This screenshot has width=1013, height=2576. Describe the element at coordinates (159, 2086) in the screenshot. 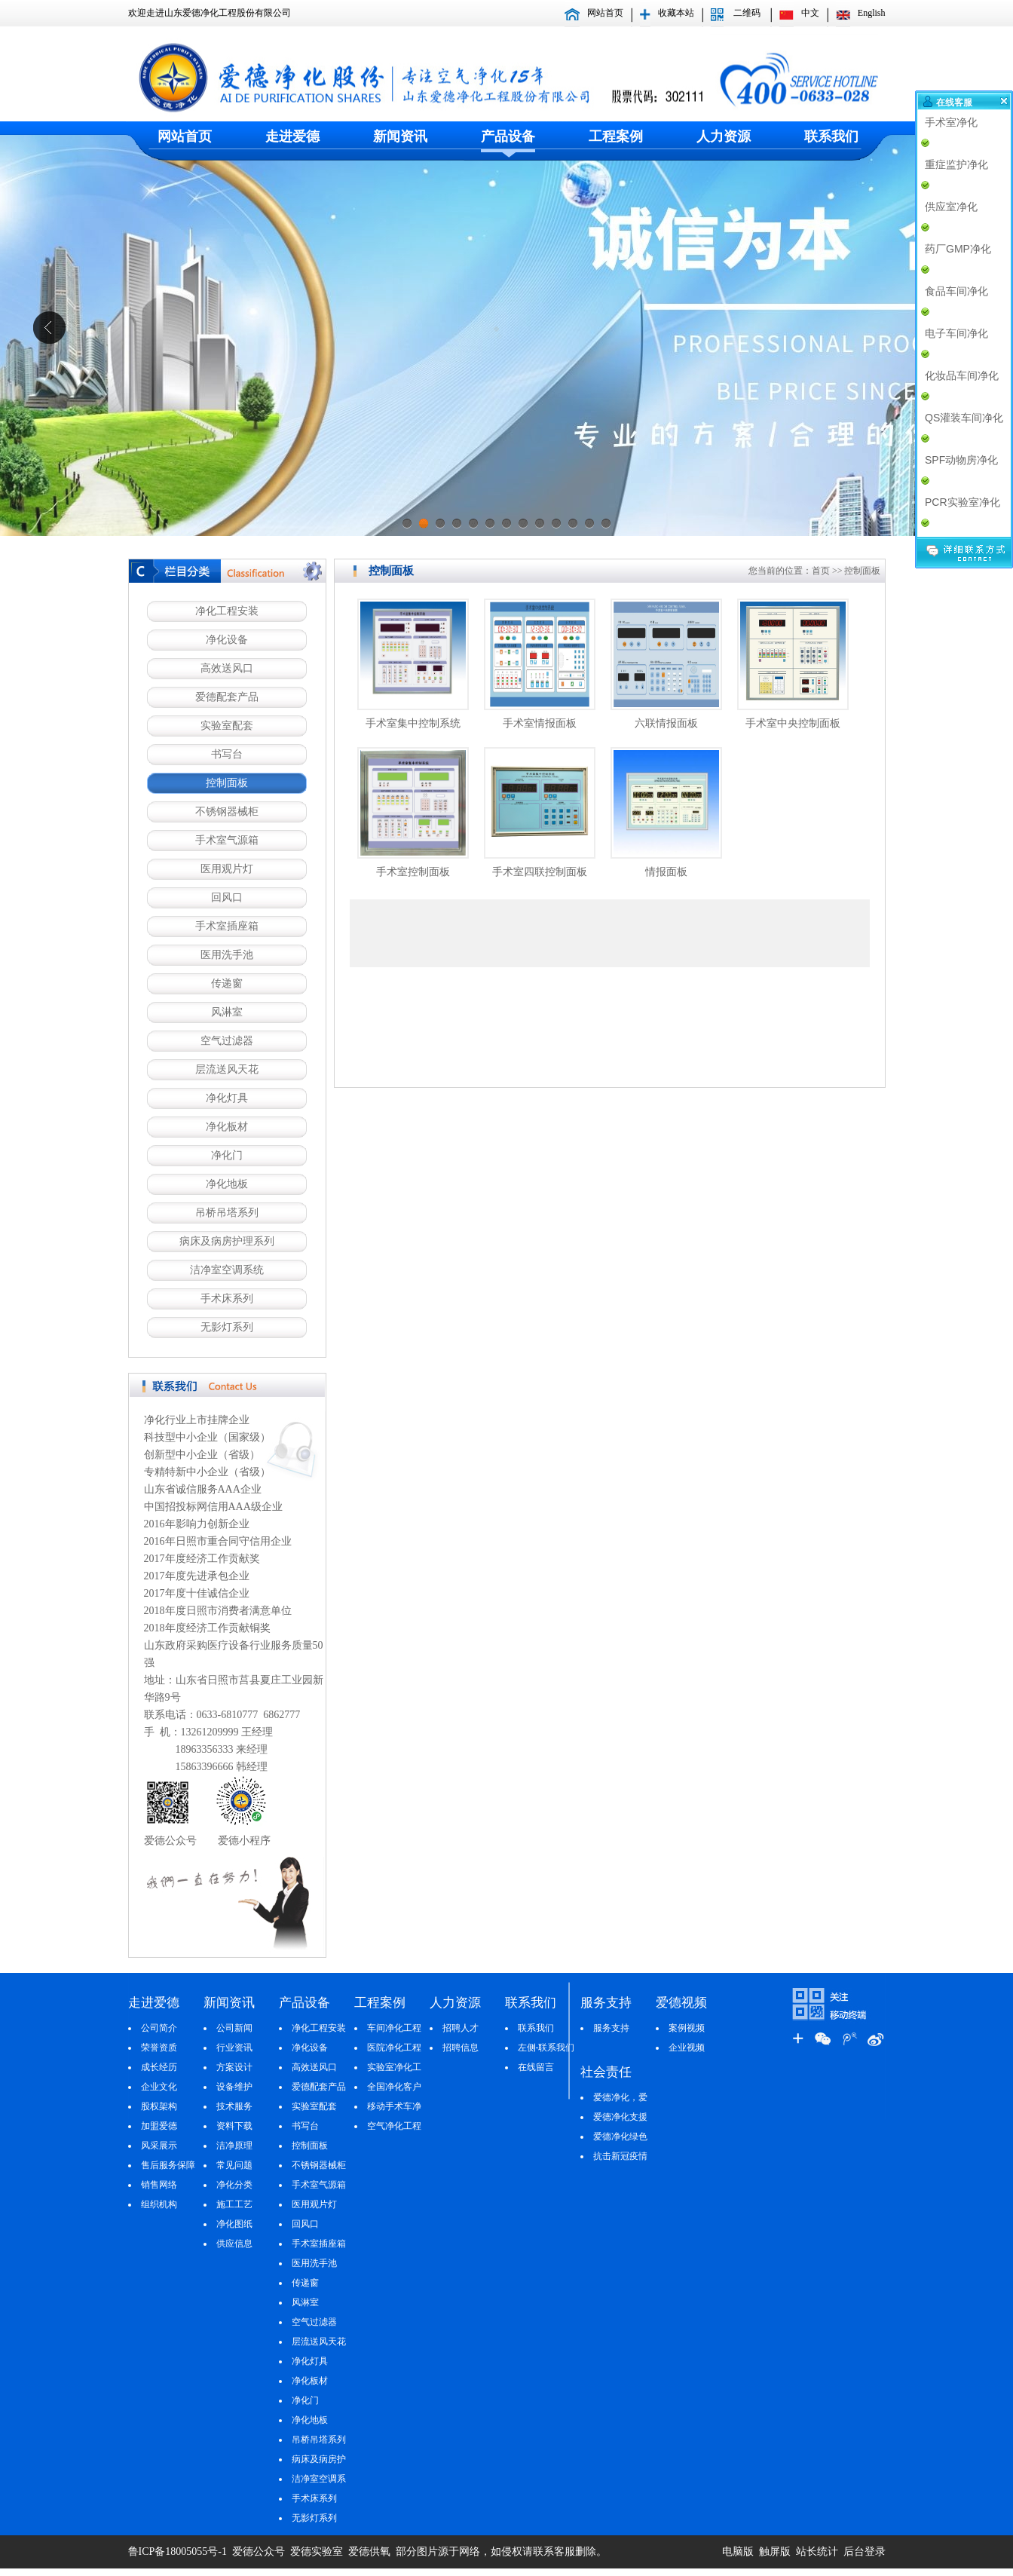

I see `企业文化` at that location.